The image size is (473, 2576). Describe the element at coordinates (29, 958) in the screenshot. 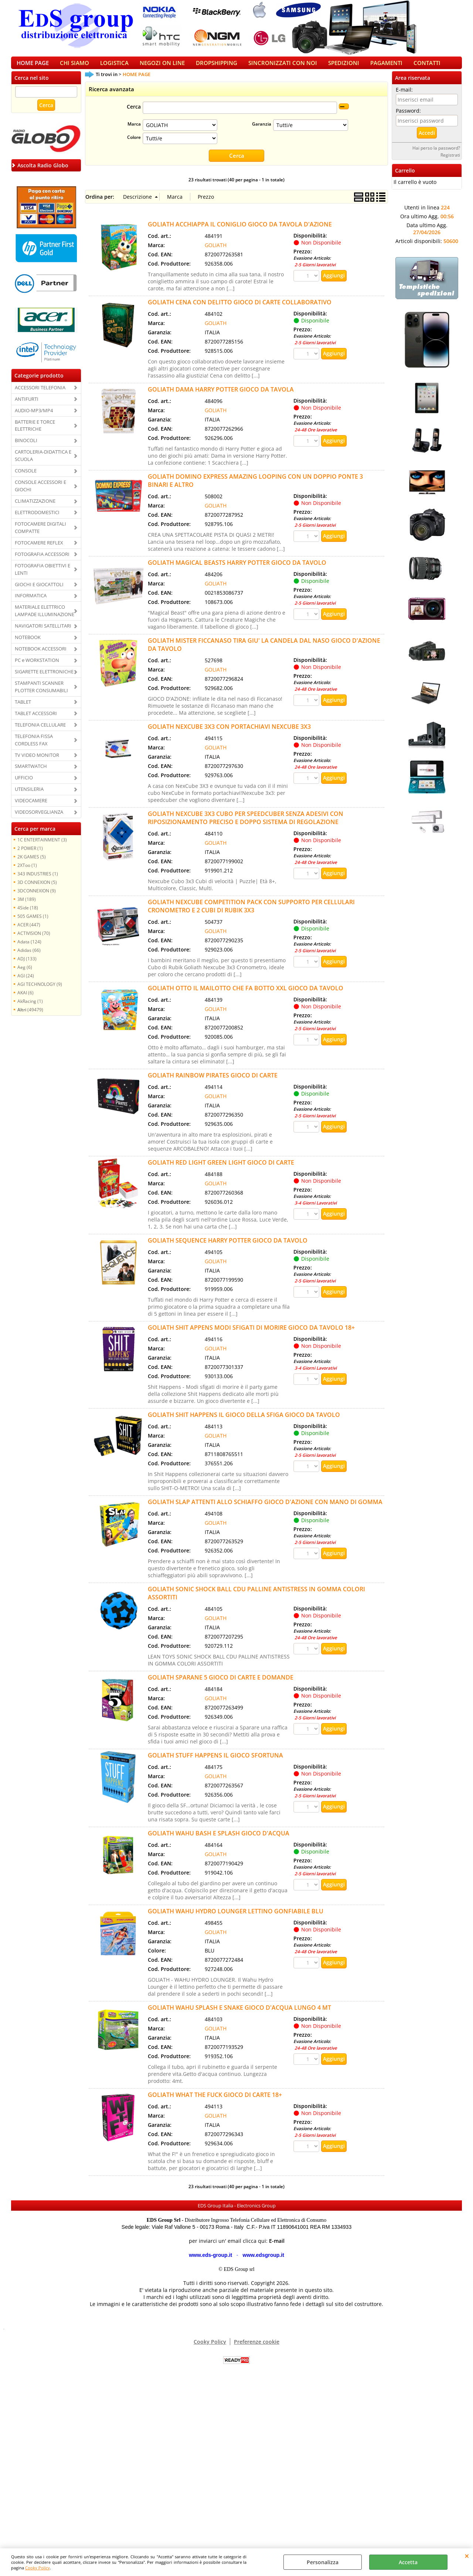

I see `Adidas (66)` at that location.